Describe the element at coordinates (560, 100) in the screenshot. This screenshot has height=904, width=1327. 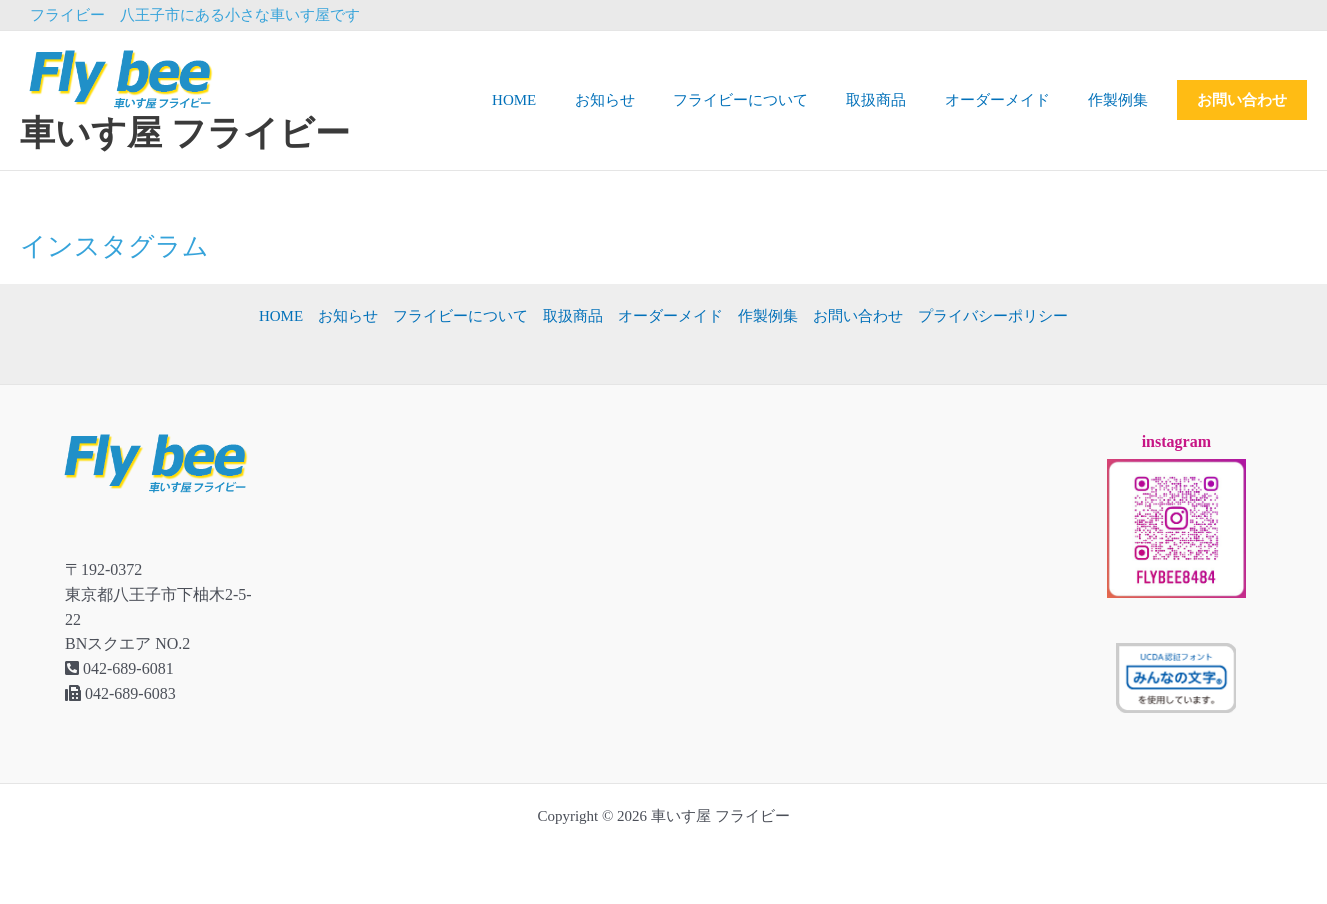
I see `HOME` at that location.